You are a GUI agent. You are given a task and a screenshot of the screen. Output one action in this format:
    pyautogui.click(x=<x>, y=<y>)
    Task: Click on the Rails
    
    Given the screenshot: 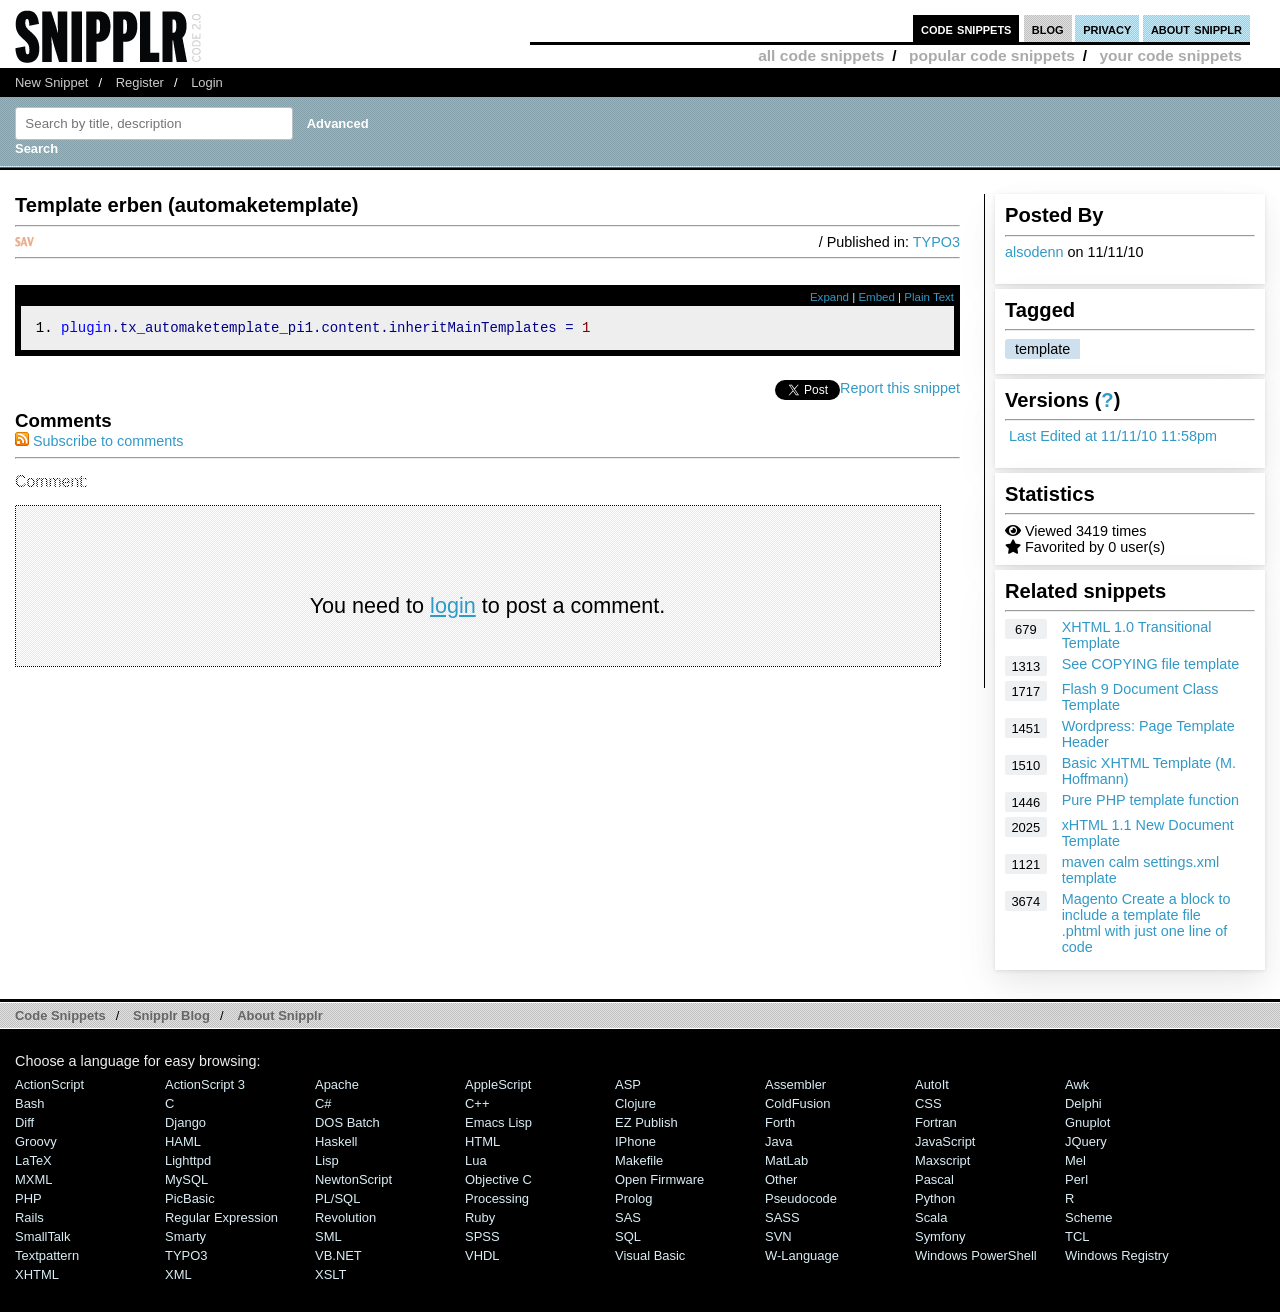 What is the action you would take?
    pyautogui.click(x=29, y=1217)
    